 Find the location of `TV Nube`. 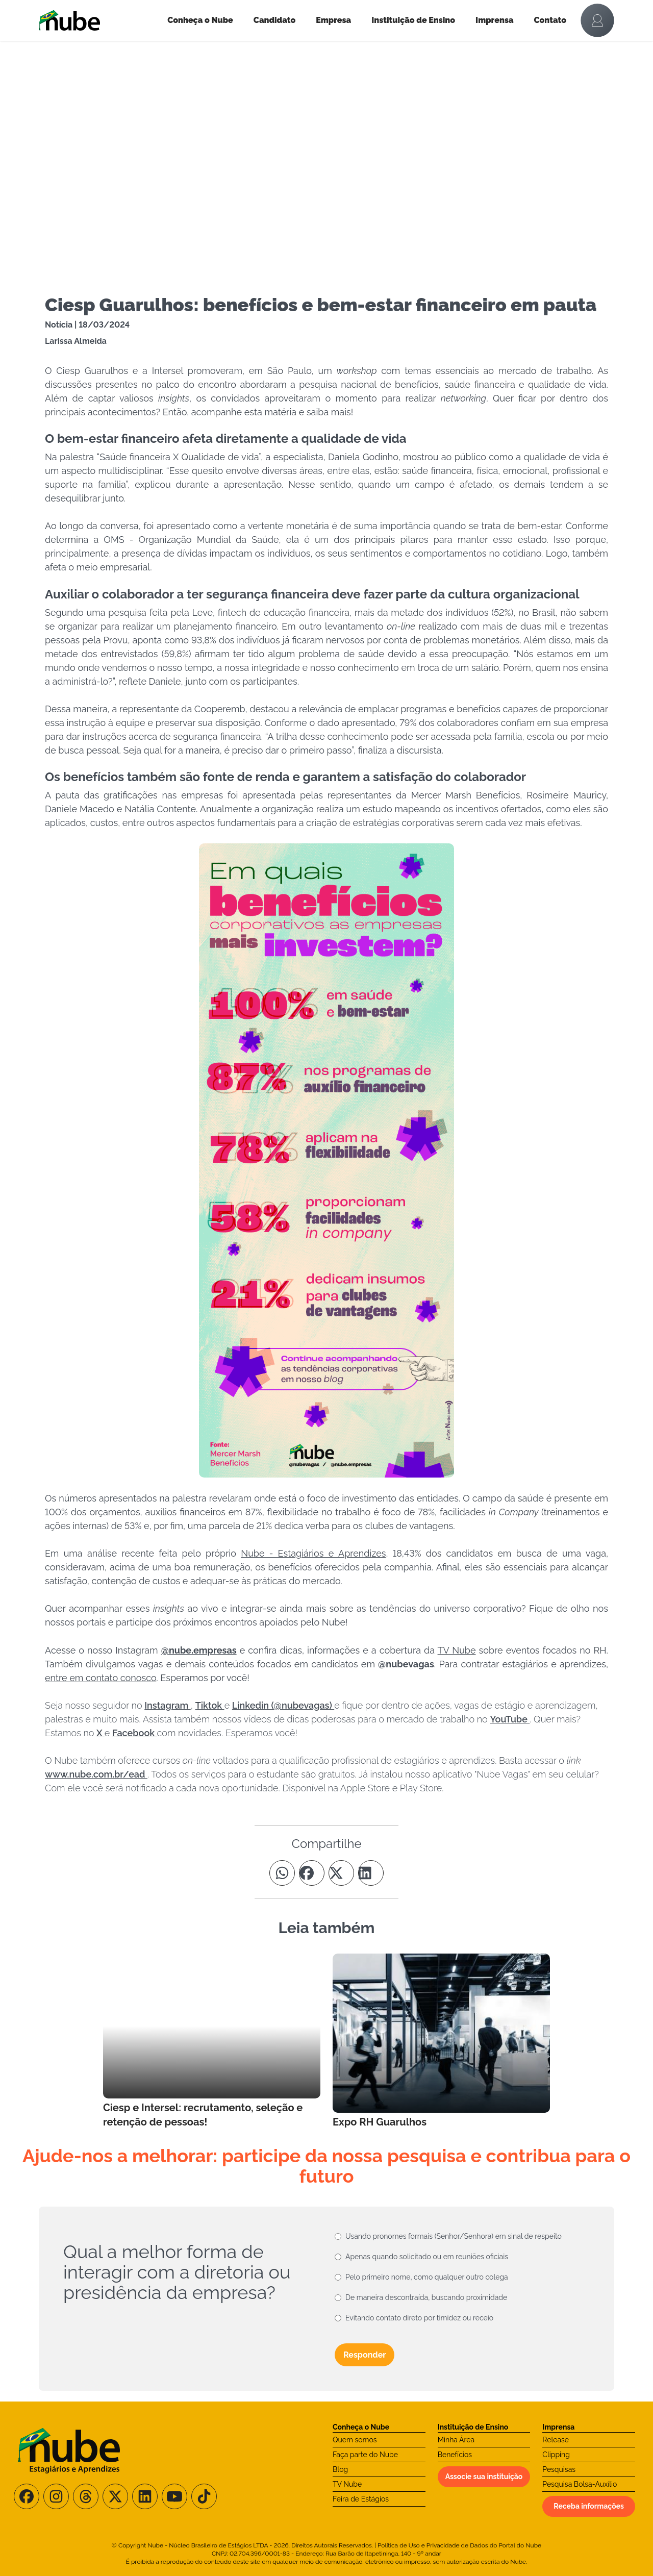

TV Nube is located at coordinates (347, 2484).